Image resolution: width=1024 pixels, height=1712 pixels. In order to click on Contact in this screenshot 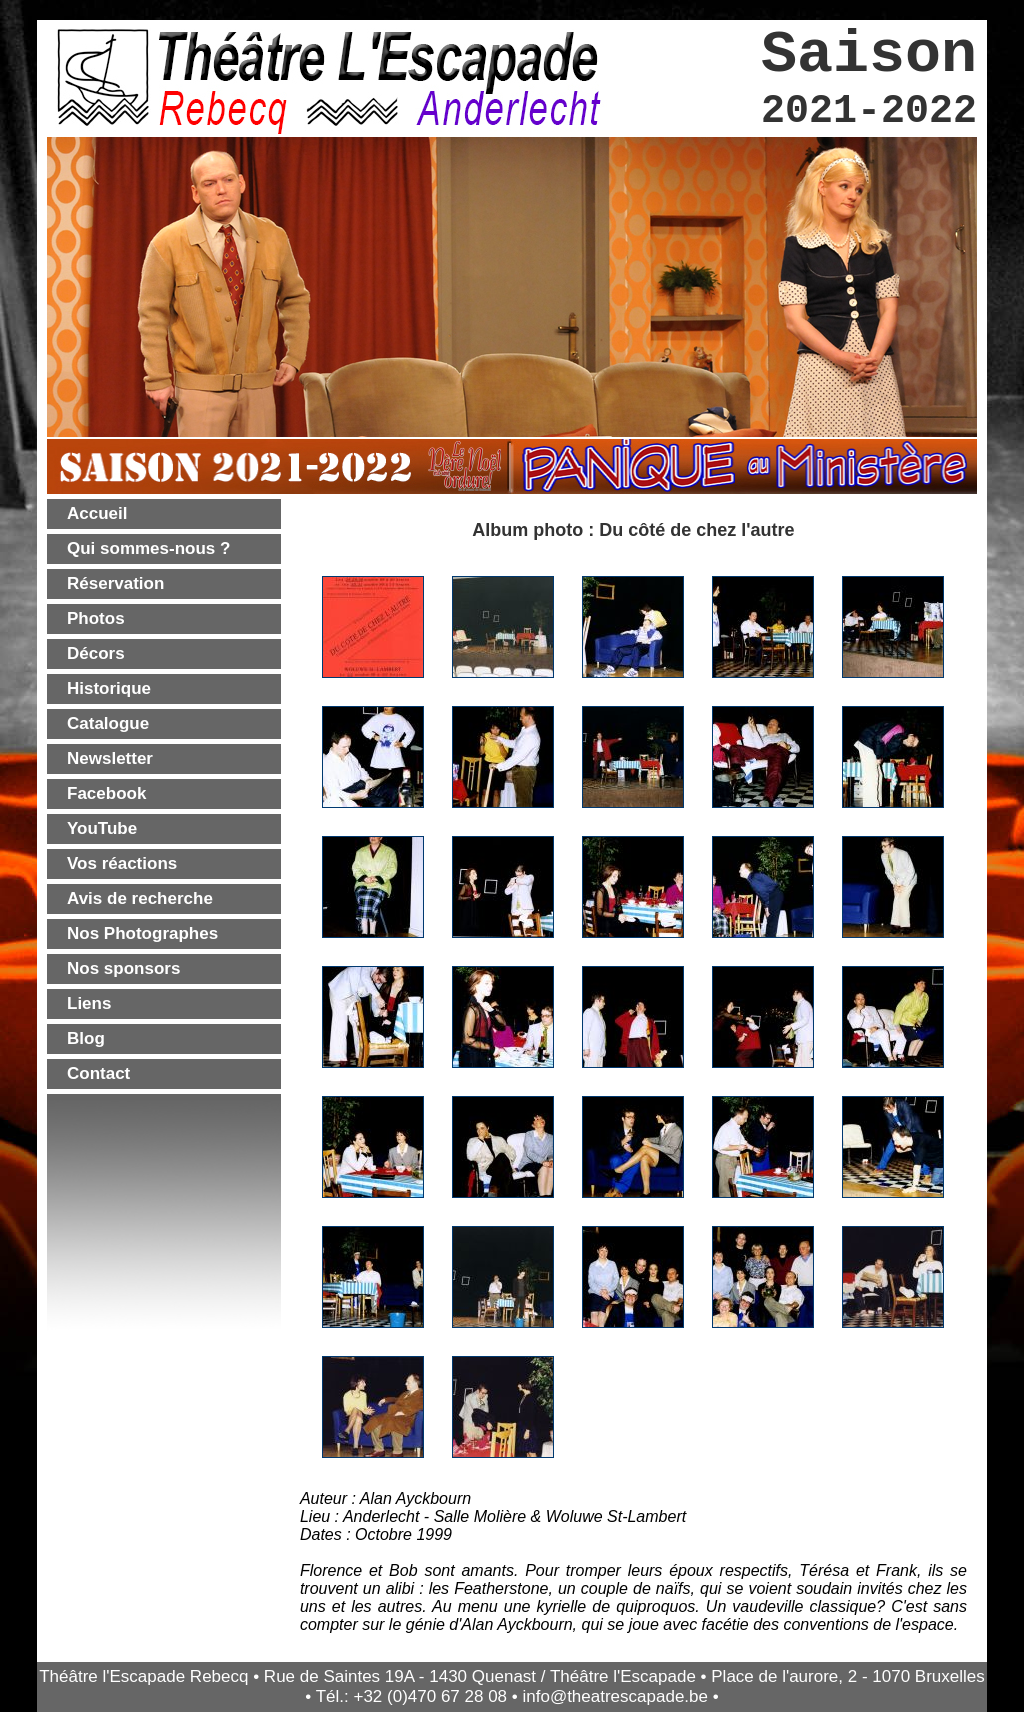, I will do `click(98, 1073)`.